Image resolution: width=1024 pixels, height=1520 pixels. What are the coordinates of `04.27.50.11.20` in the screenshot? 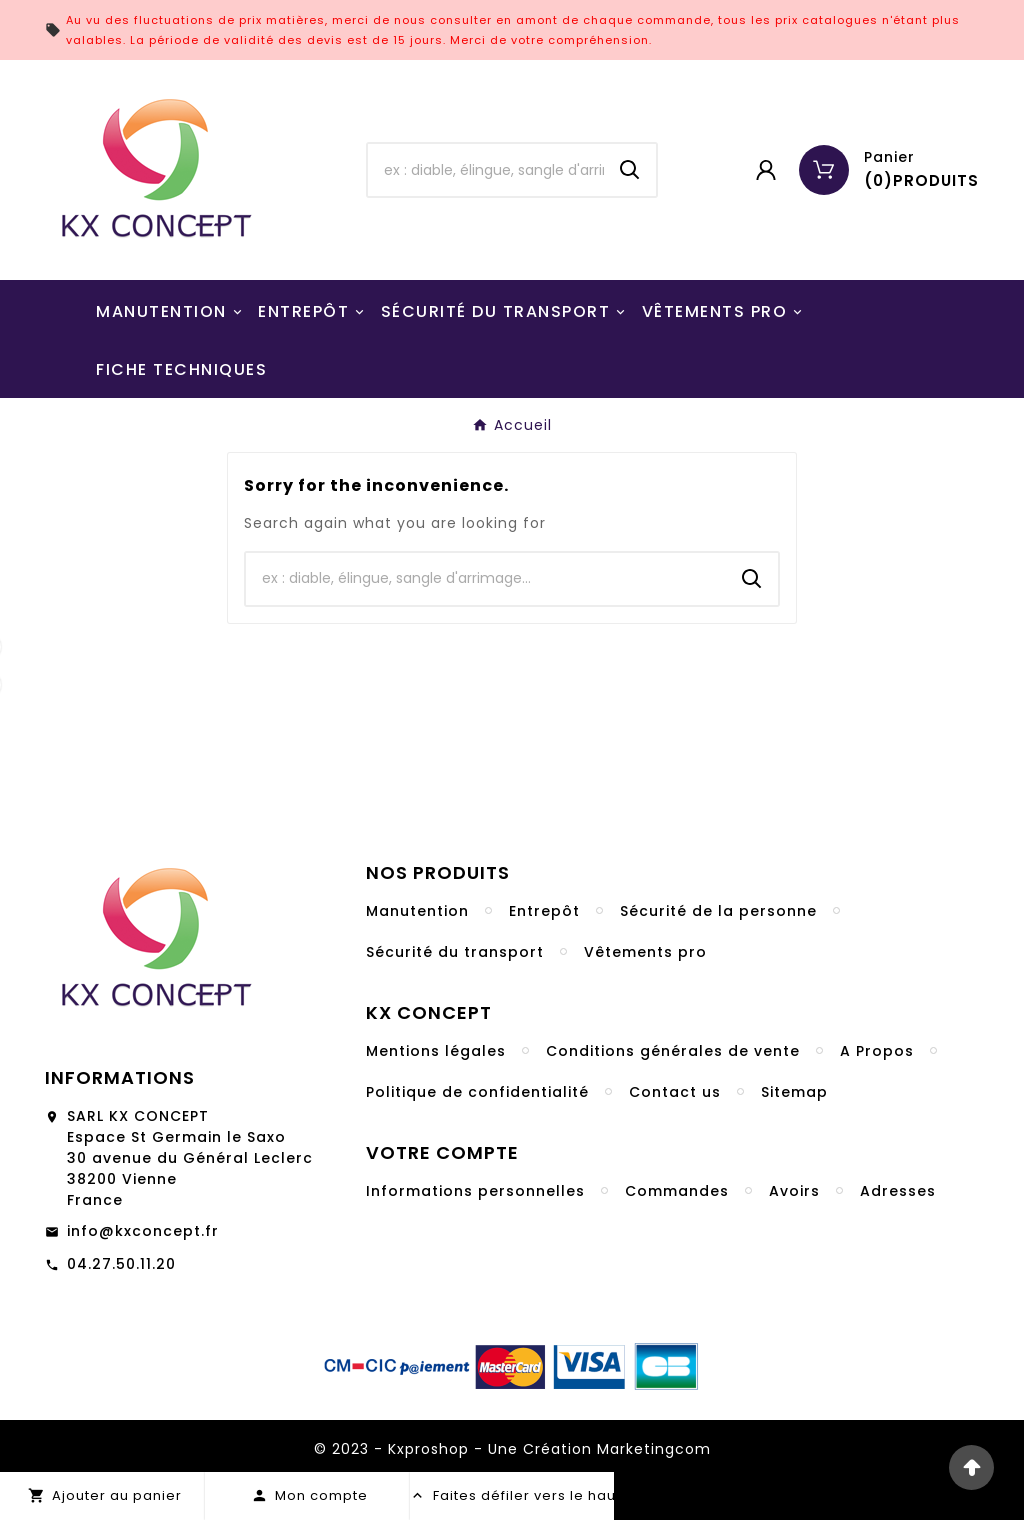 It's located at (121, 1264).